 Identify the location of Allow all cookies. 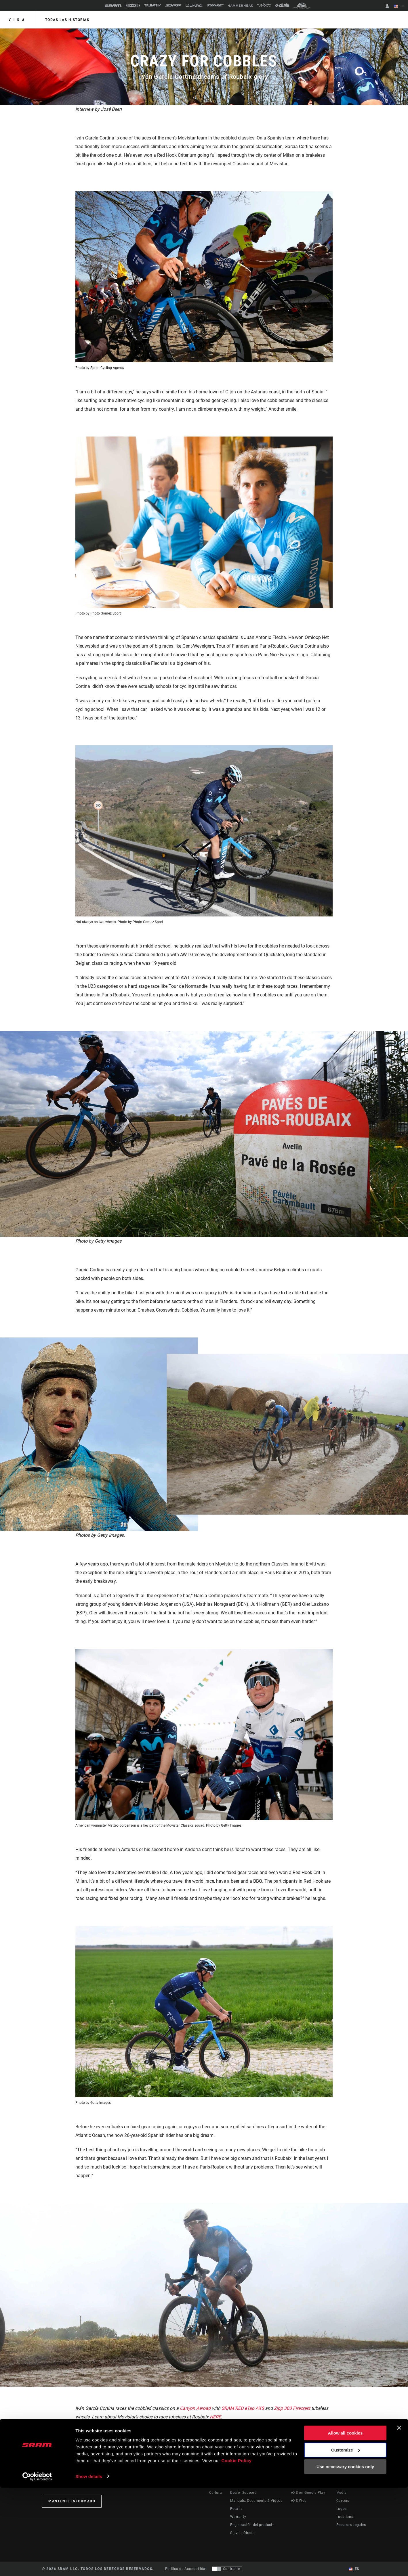
(345, 2521).